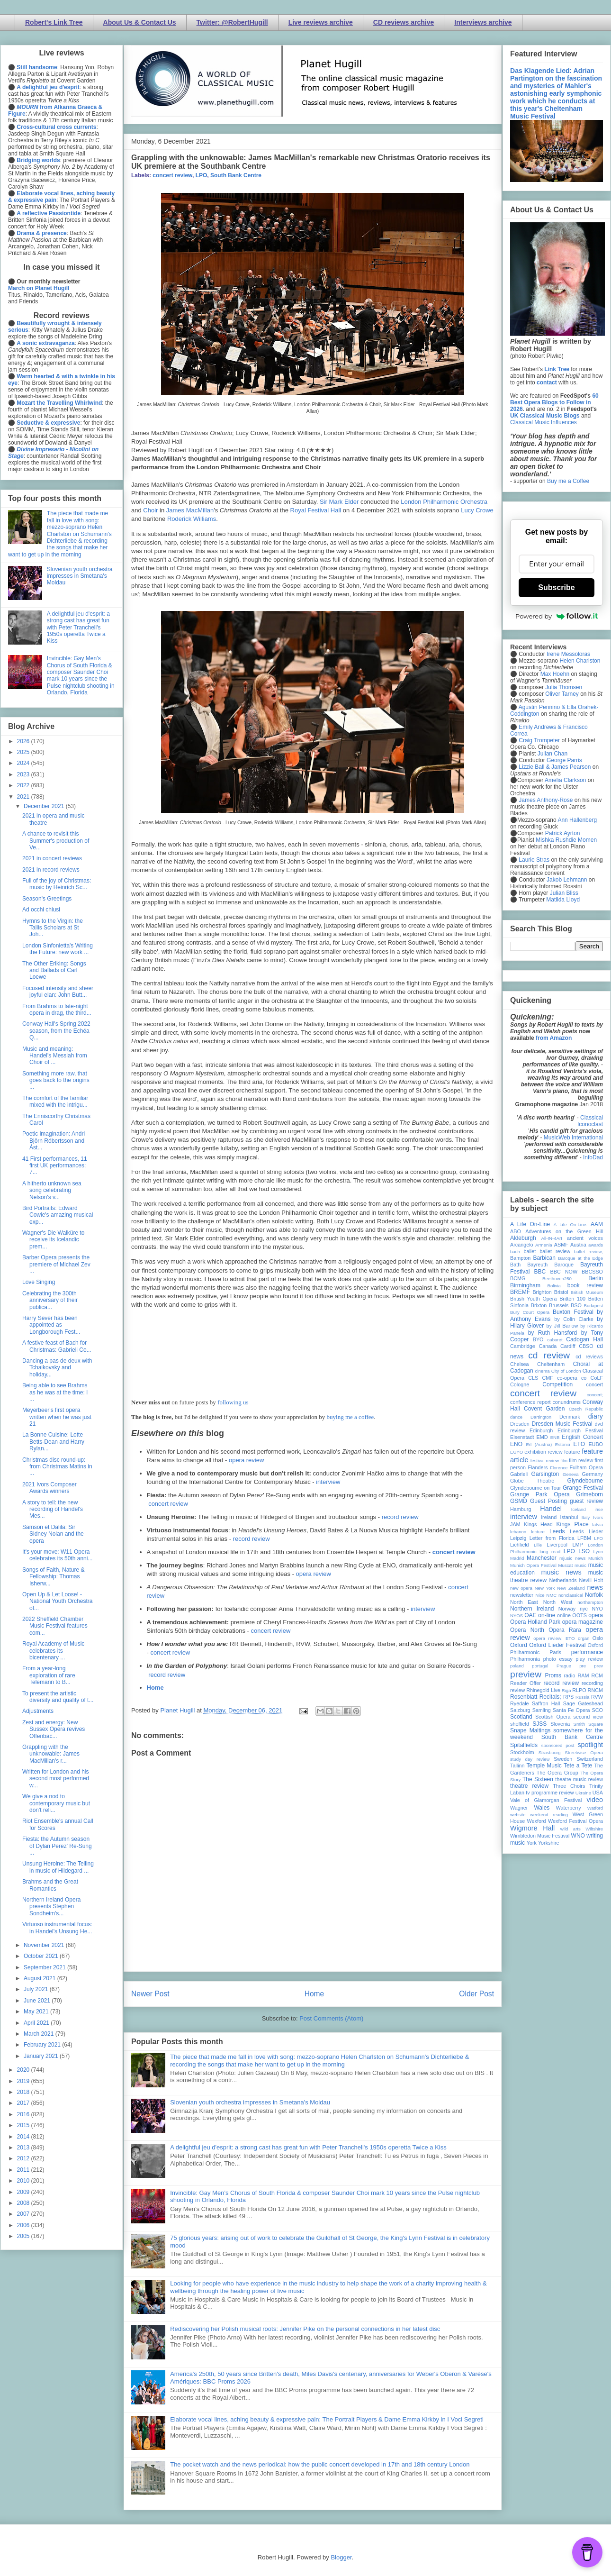 This screenshot has height=2576, width=611. What do you see at coordinates (571, 1224) in the screenshot?
I see `A Life On-Line:` at bounding box center [571, 1224].